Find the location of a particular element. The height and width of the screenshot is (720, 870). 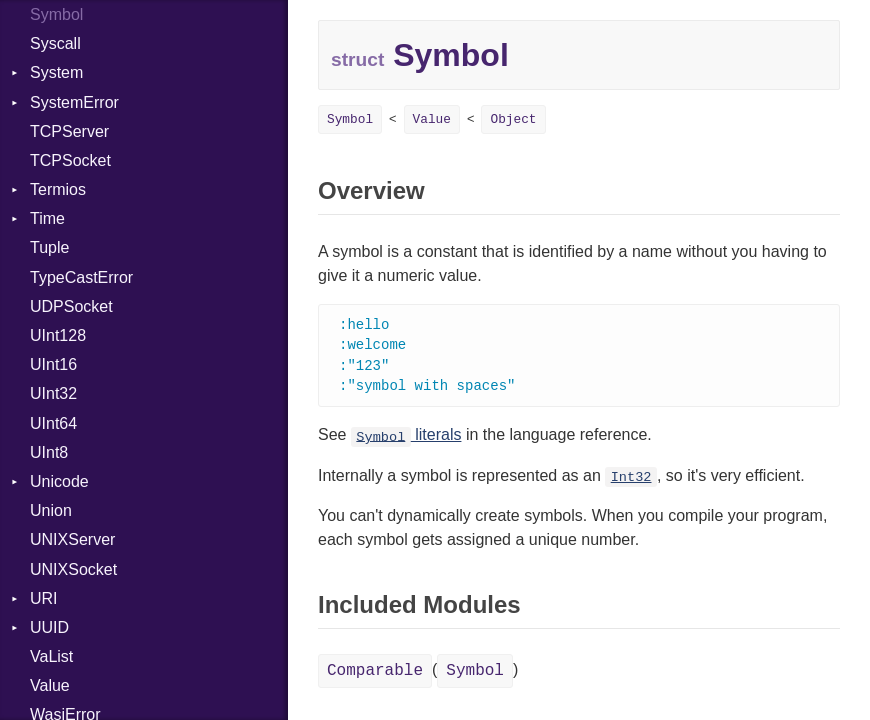

Value is located at coordinates (50, 685).